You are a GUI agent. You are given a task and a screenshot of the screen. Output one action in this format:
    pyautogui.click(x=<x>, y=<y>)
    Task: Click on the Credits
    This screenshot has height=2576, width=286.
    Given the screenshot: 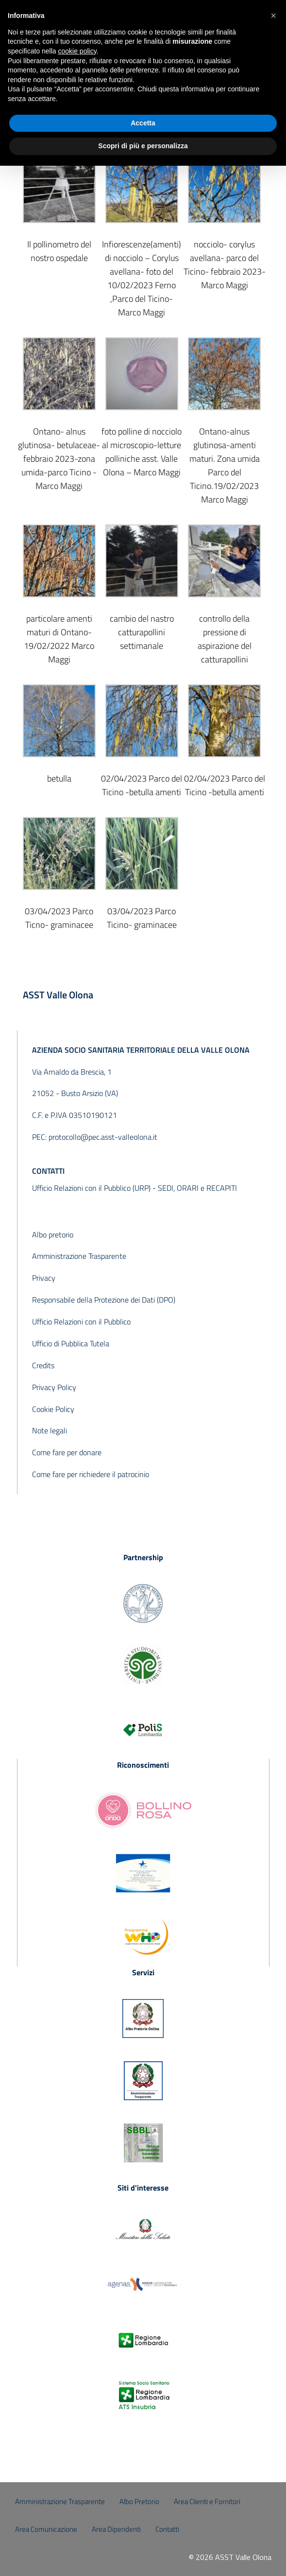 What is the action you would take?
    pyautogui.click(x=43, y=1365)
    